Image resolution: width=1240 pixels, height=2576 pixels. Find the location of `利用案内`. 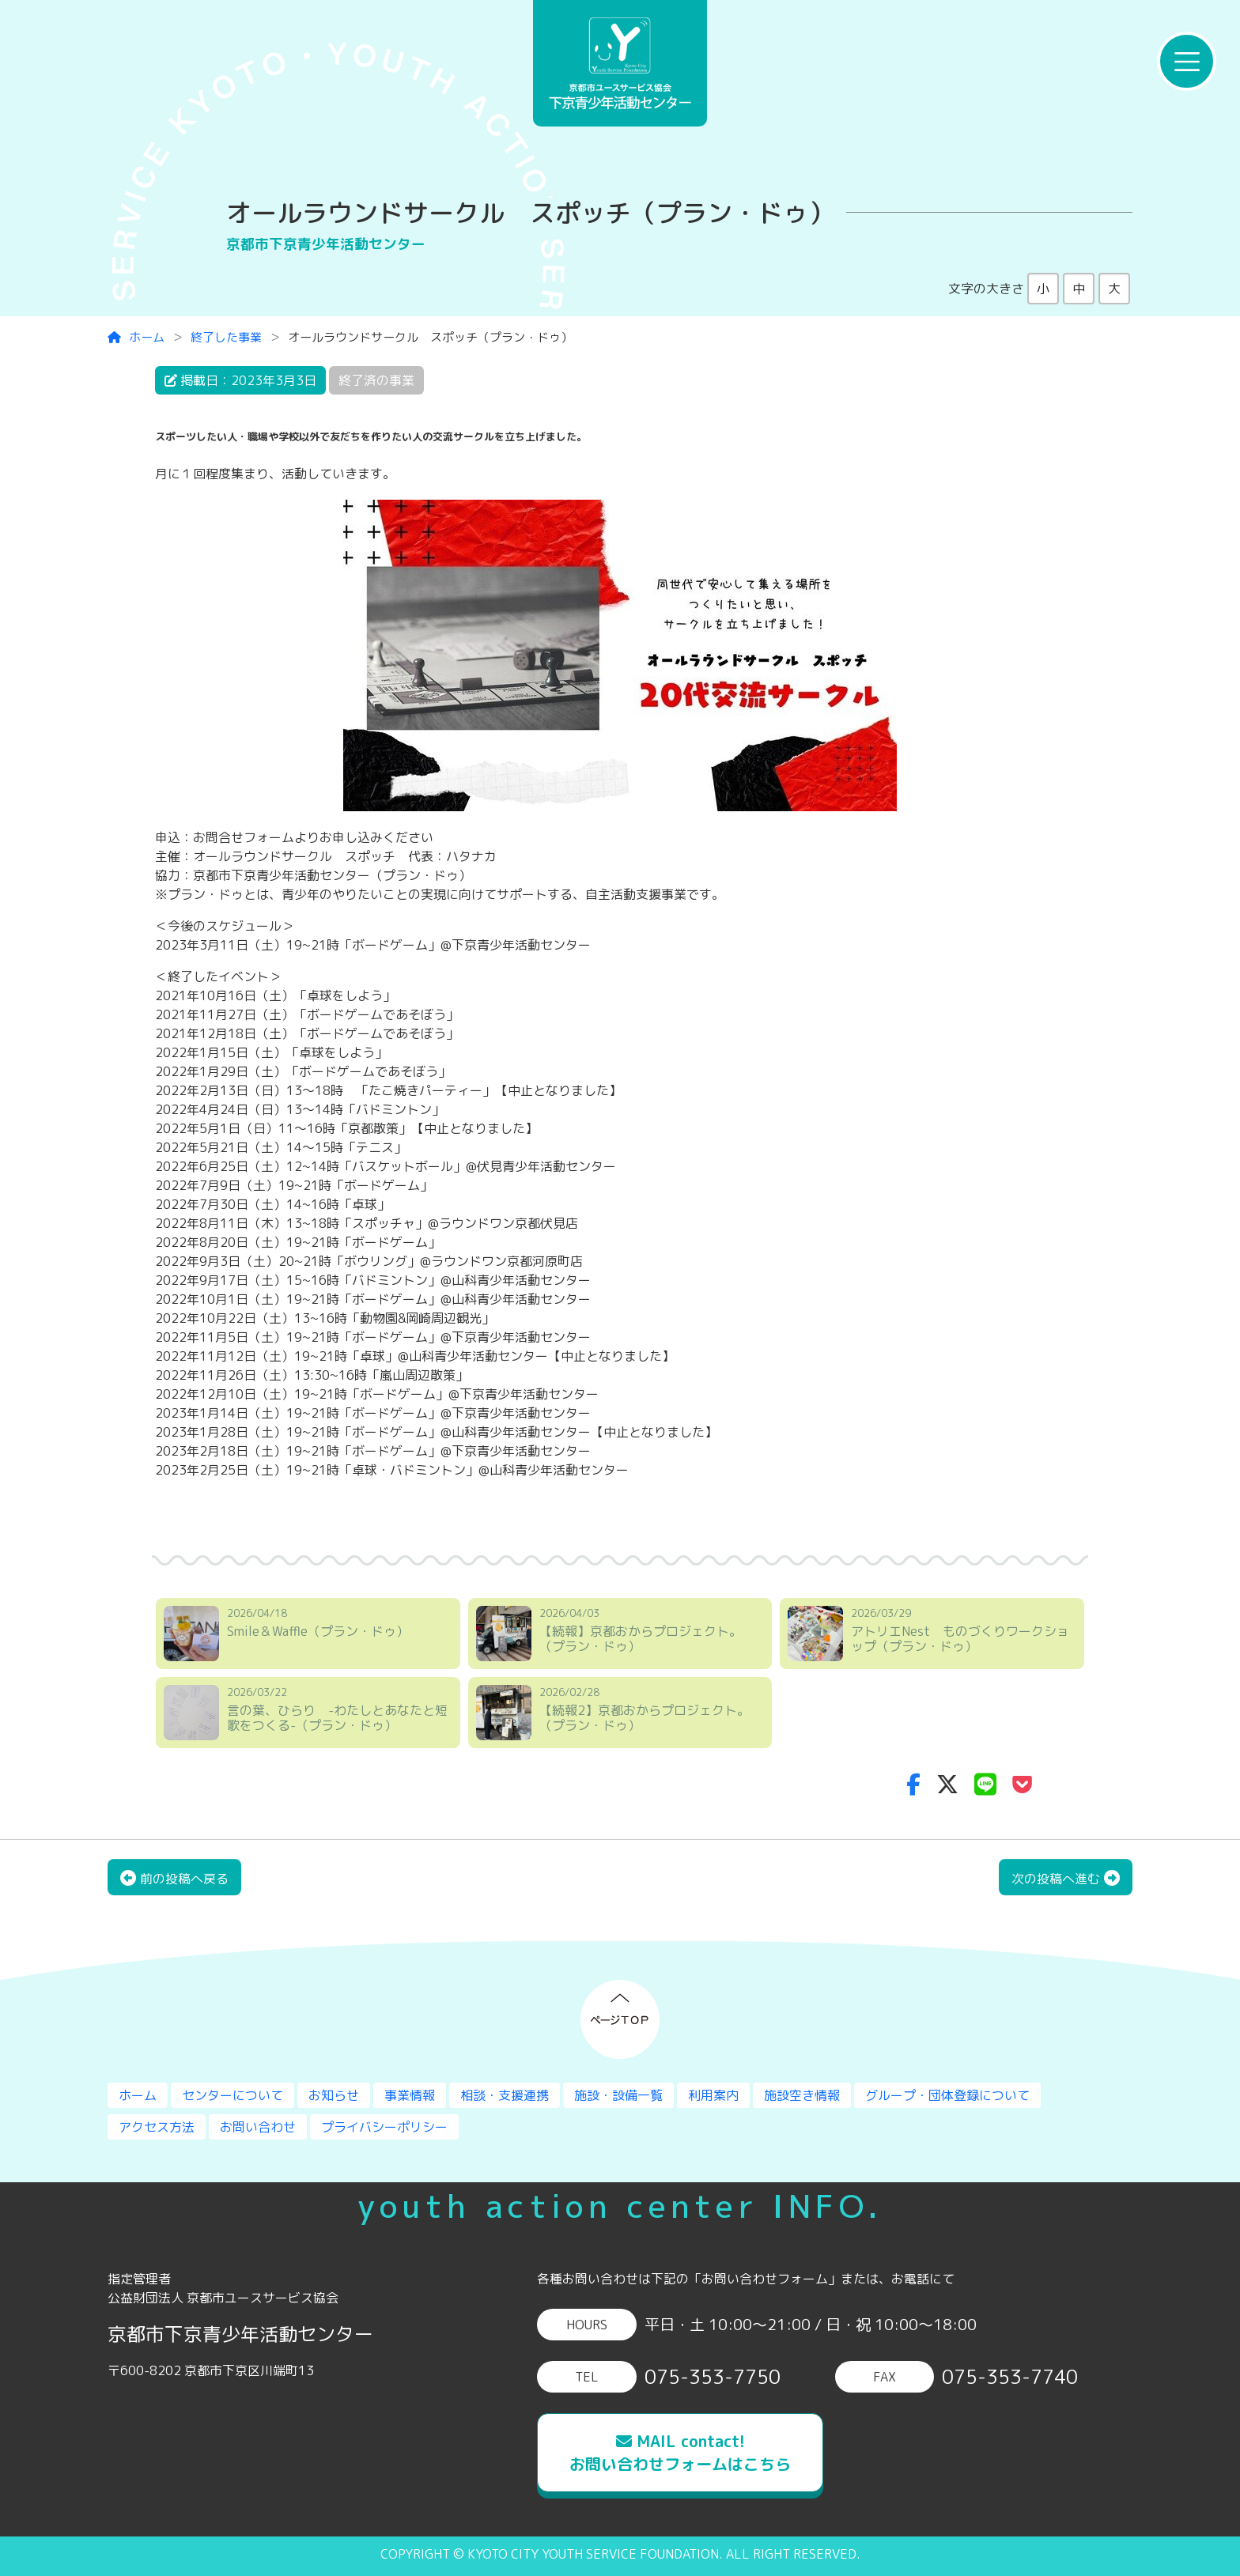

利用案内 is located at coordinates (713, 2095).